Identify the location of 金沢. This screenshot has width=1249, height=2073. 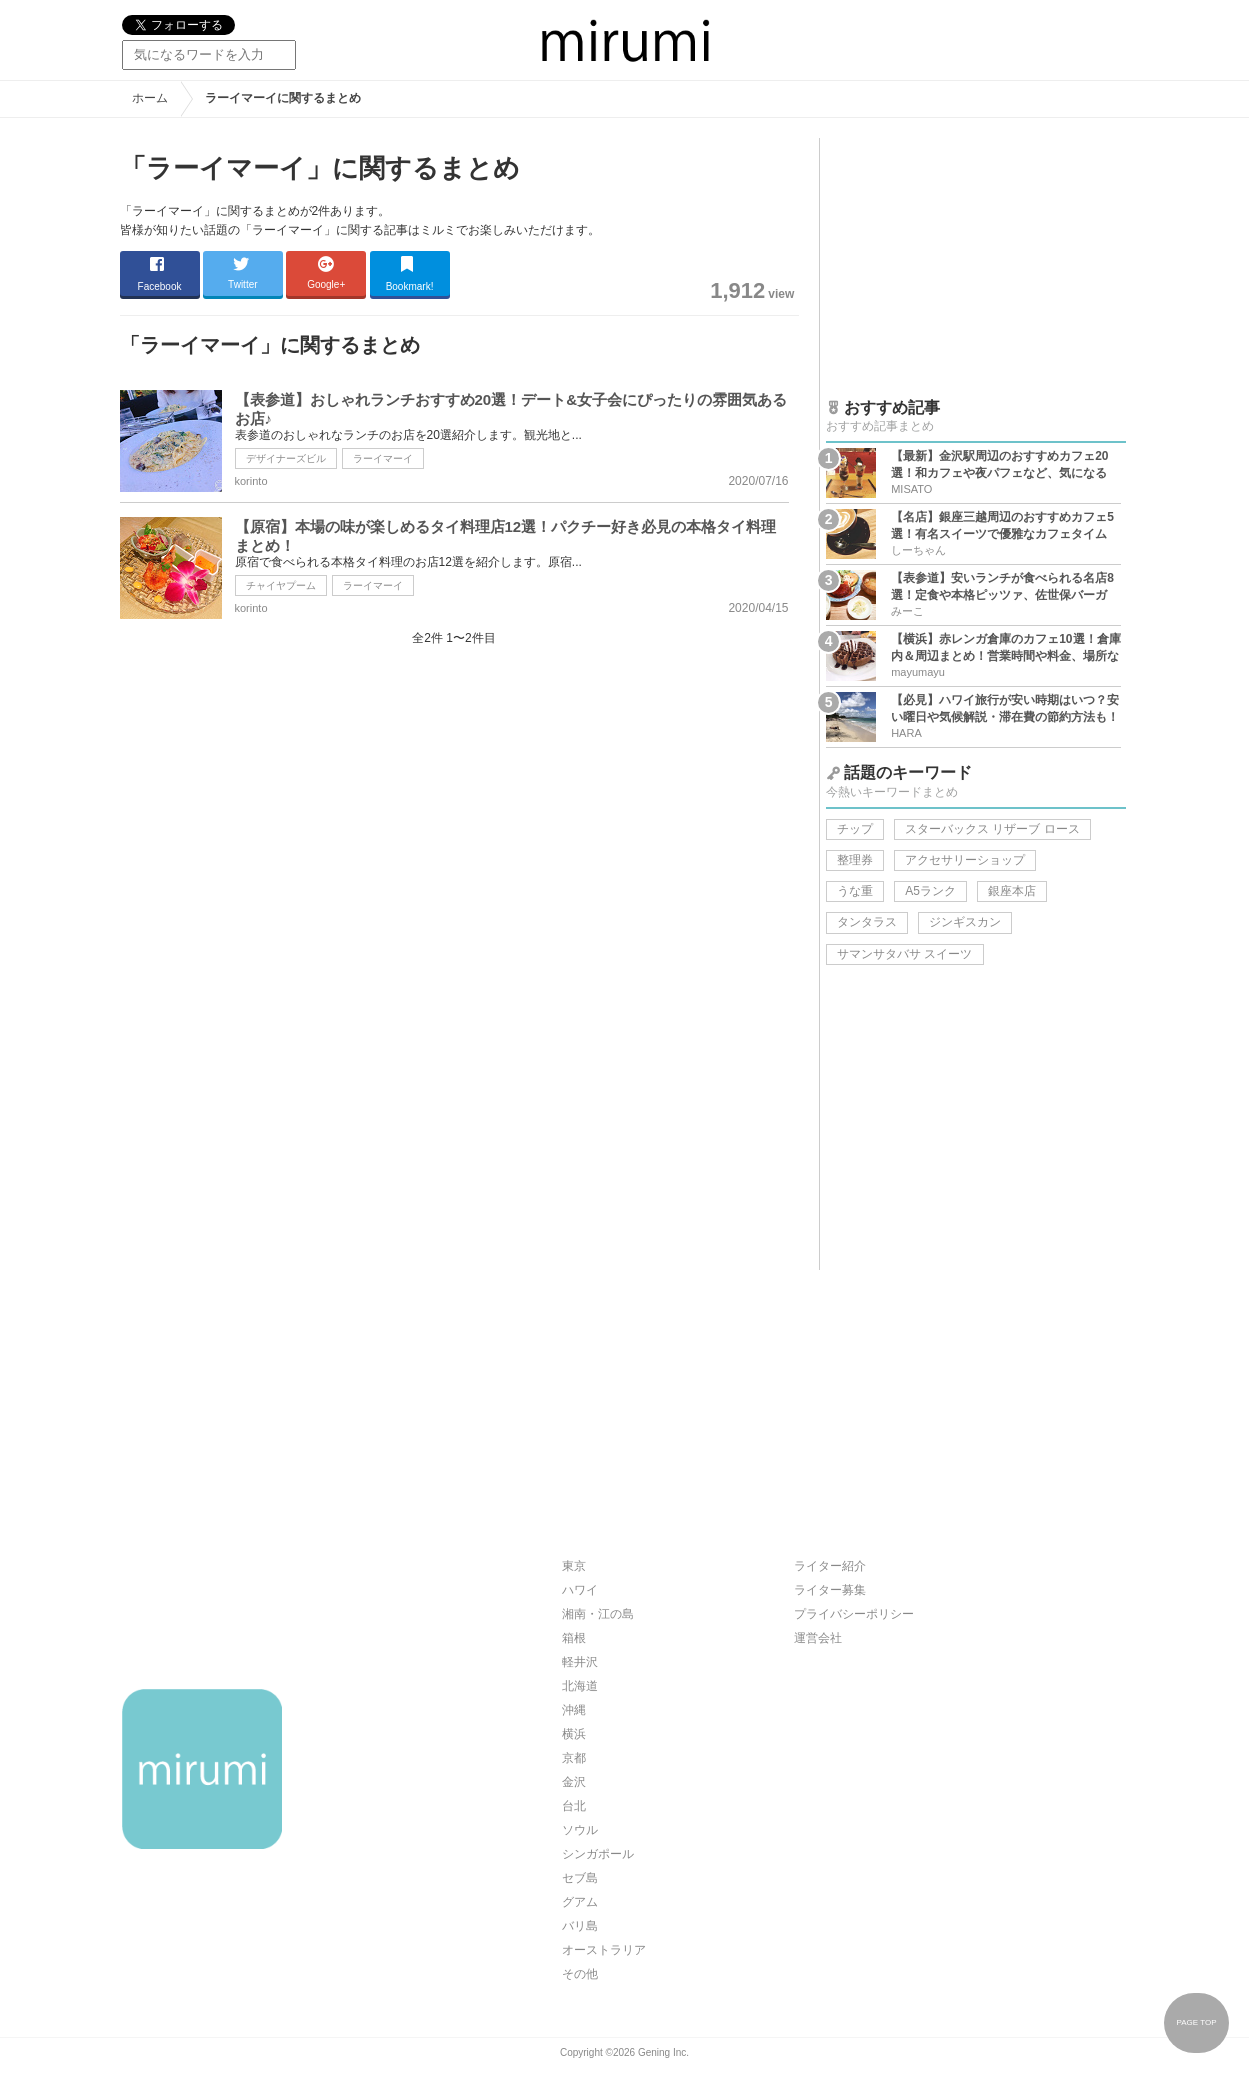
(574, 1782).